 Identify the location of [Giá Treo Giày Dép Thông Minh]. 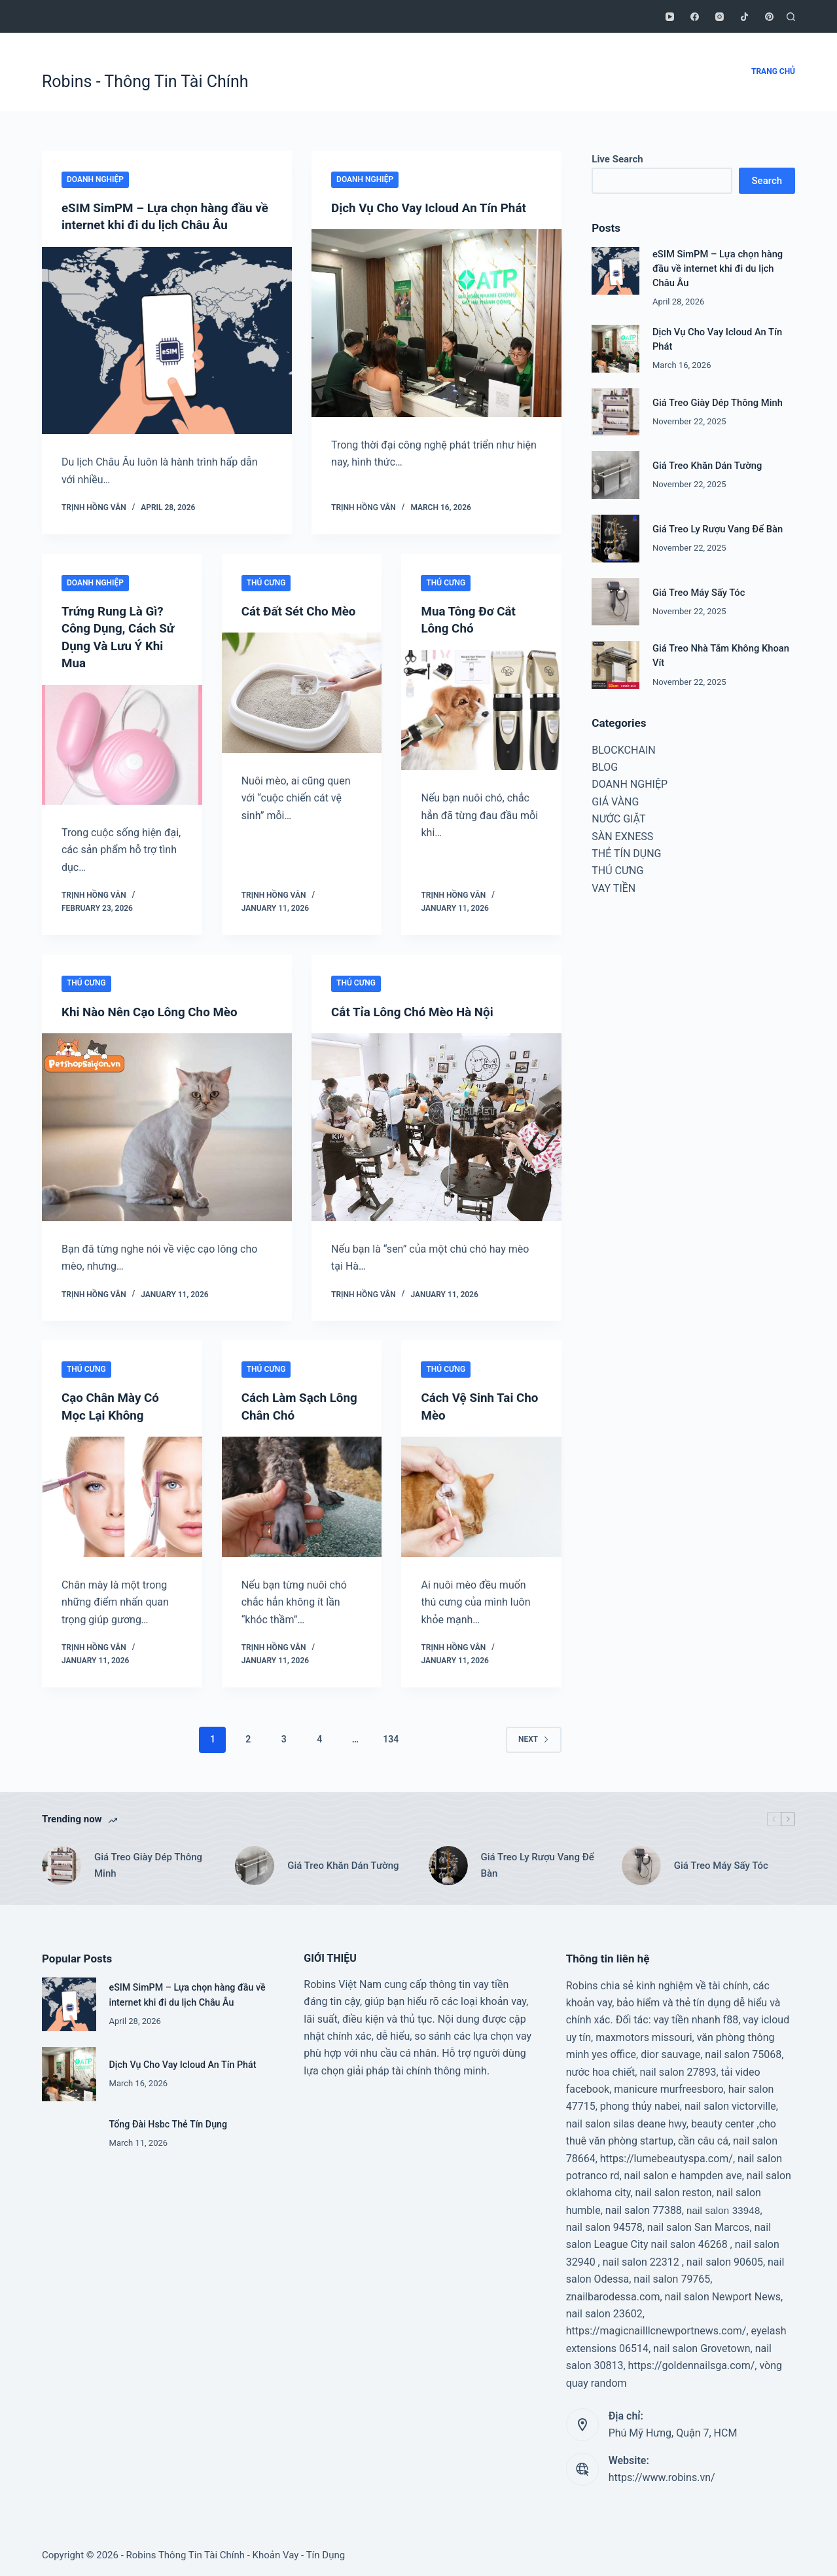
(615, 412).